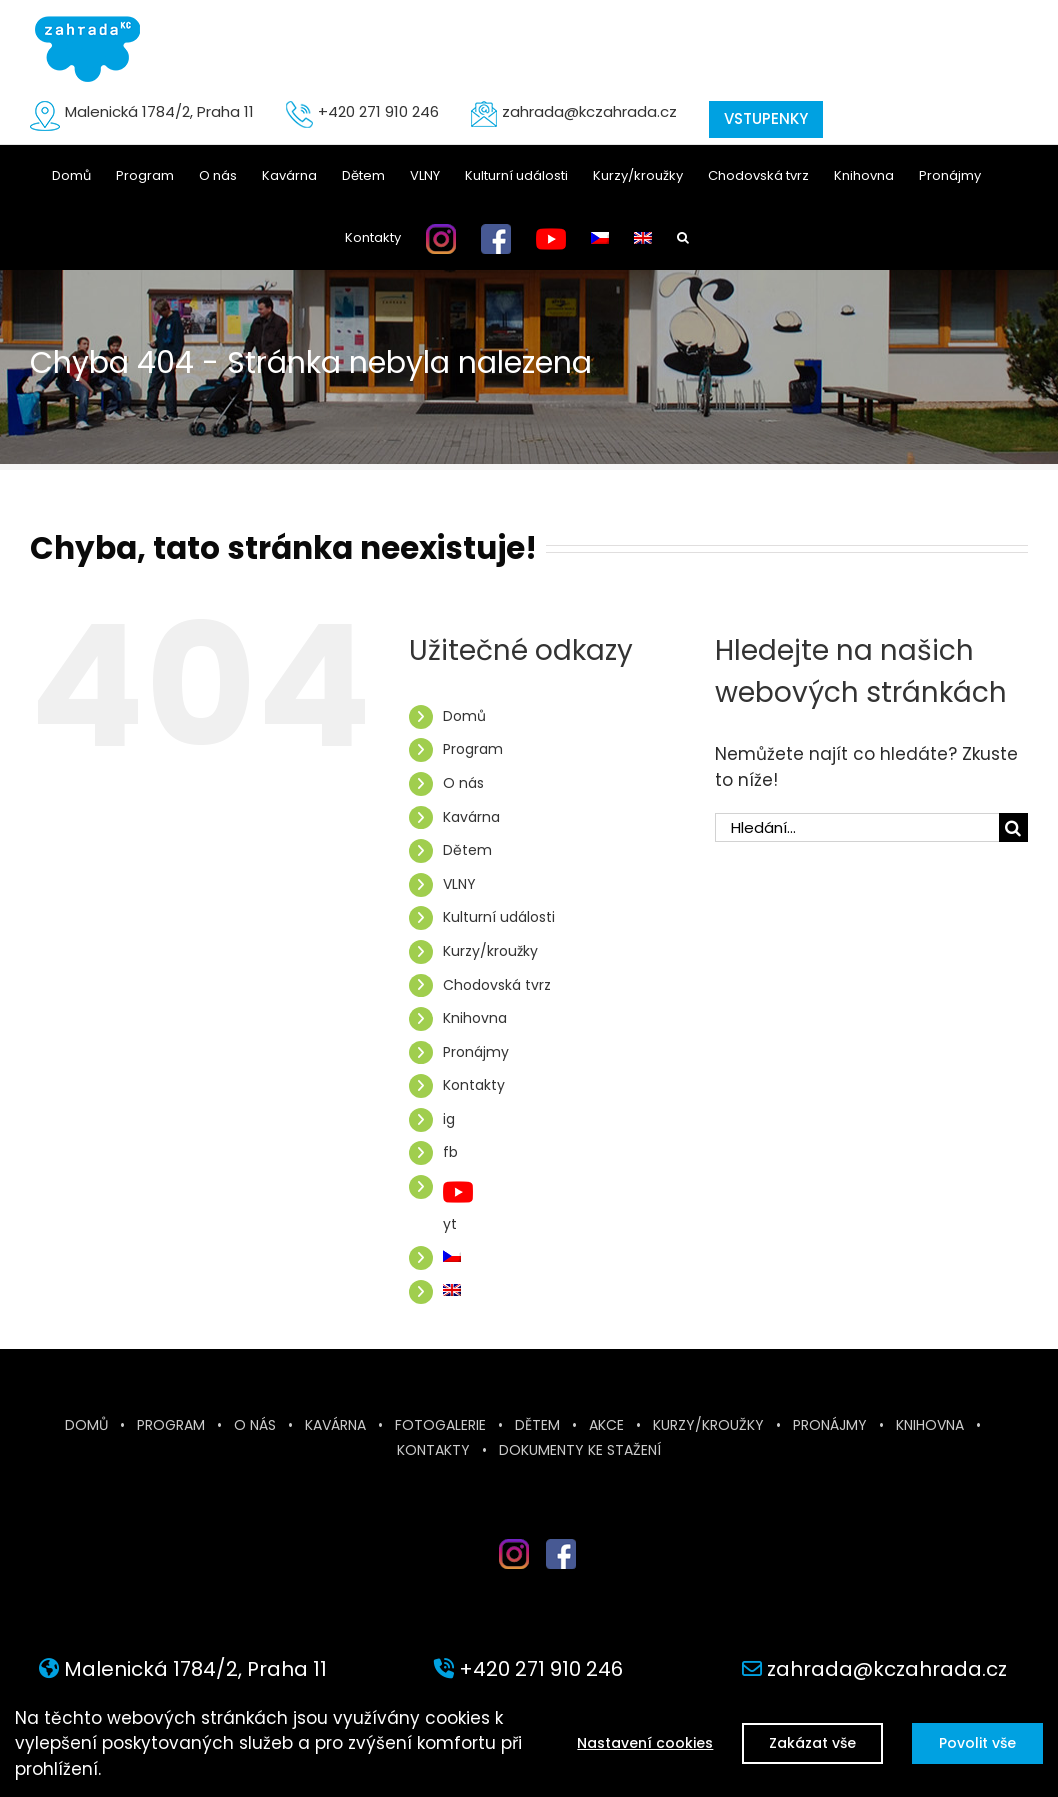 Image resolution: width=1058 pixels, height=1797 pixels. Describe the element at coordinates (643, 1743) in the screenshot. I see `Nastavení cookies` at that location.